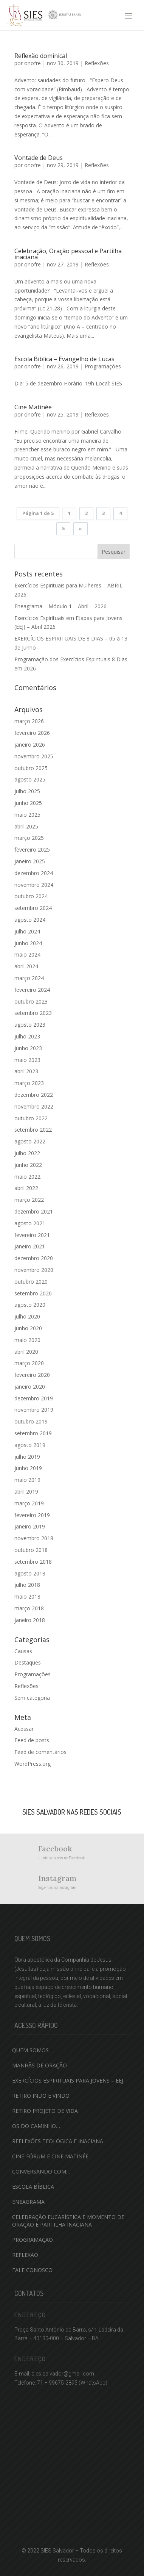 This screenshot has width=144, height=2576. I want to click on janeiro 2021, so click(29, 1246).